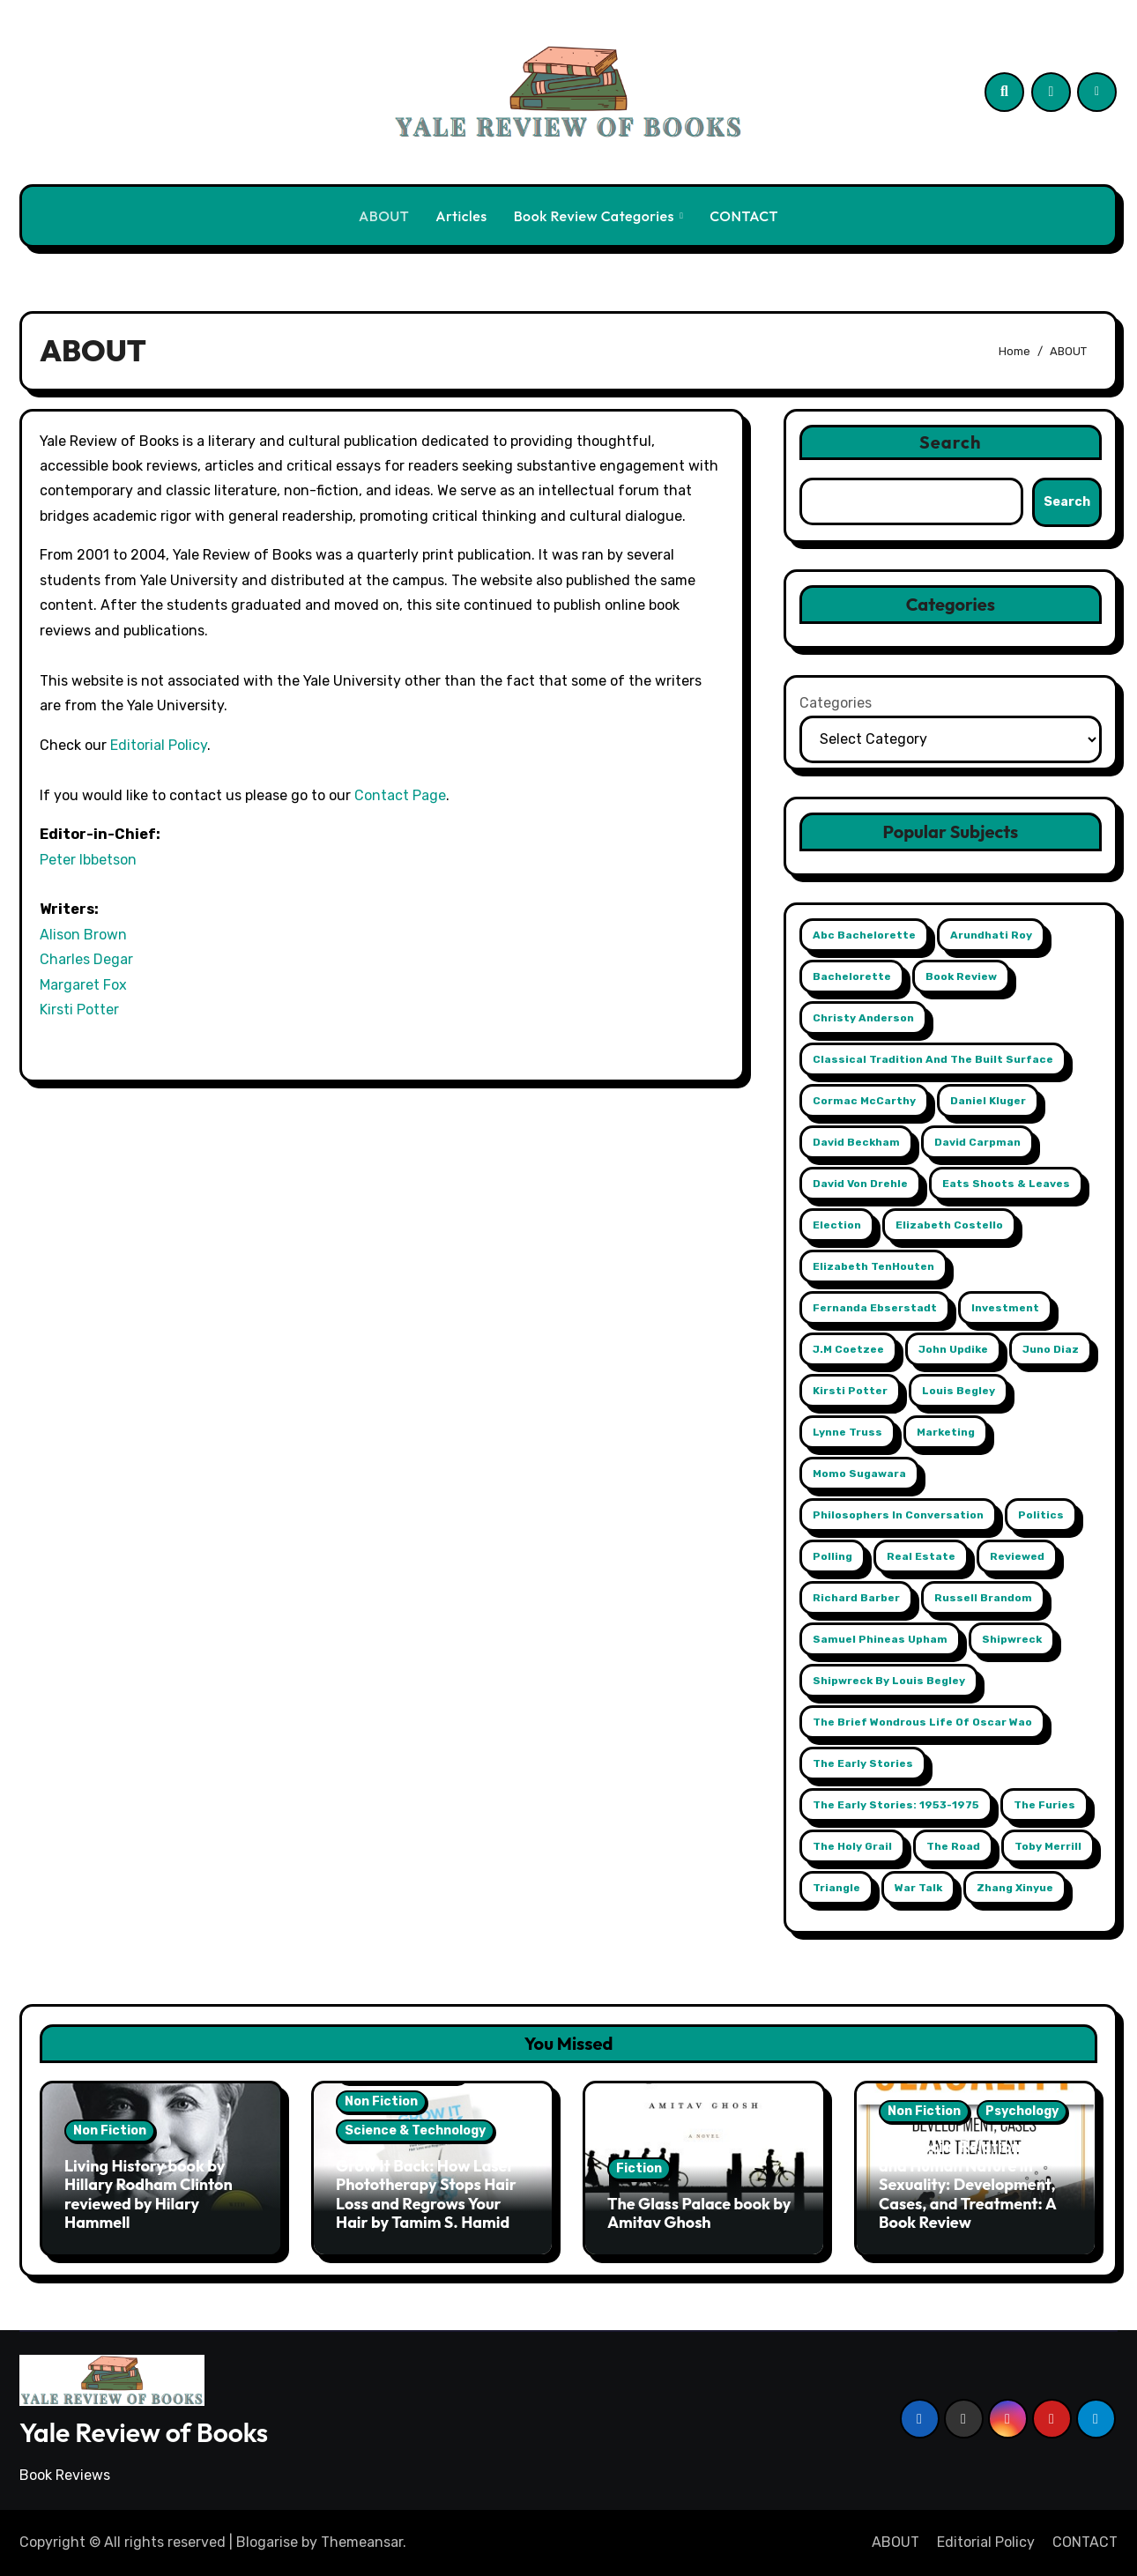 This screenshot has height=2576, width=1137. What do you see at coordinates (1044, 1805) in the screenshot?
I see `The Furies [The Furies (1 item)]` at bounding box center [1044, 1805].